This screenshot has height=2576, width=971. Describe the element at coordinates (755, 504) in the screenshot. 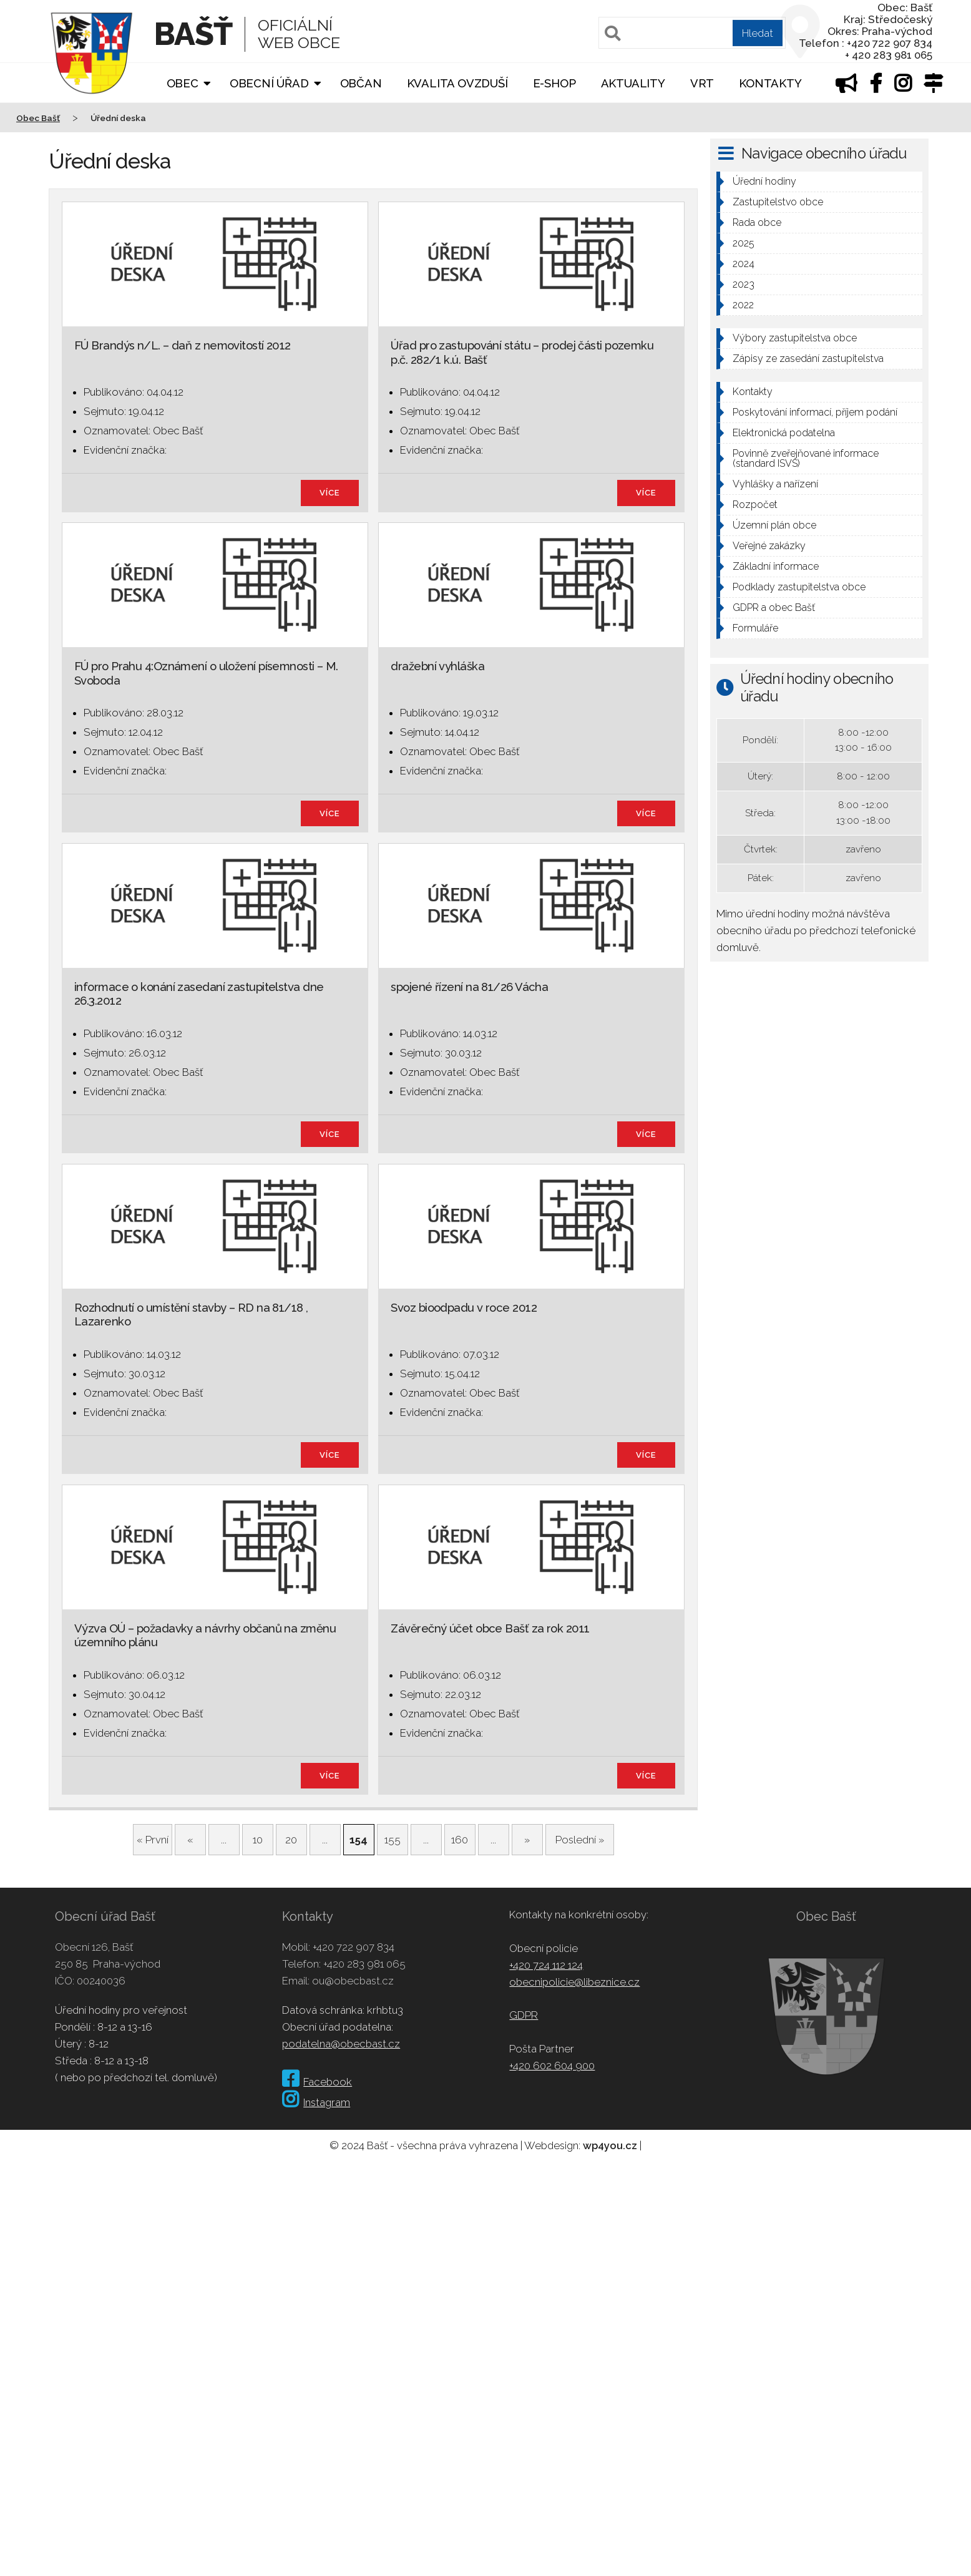

I see `Rozpočet` at that location.